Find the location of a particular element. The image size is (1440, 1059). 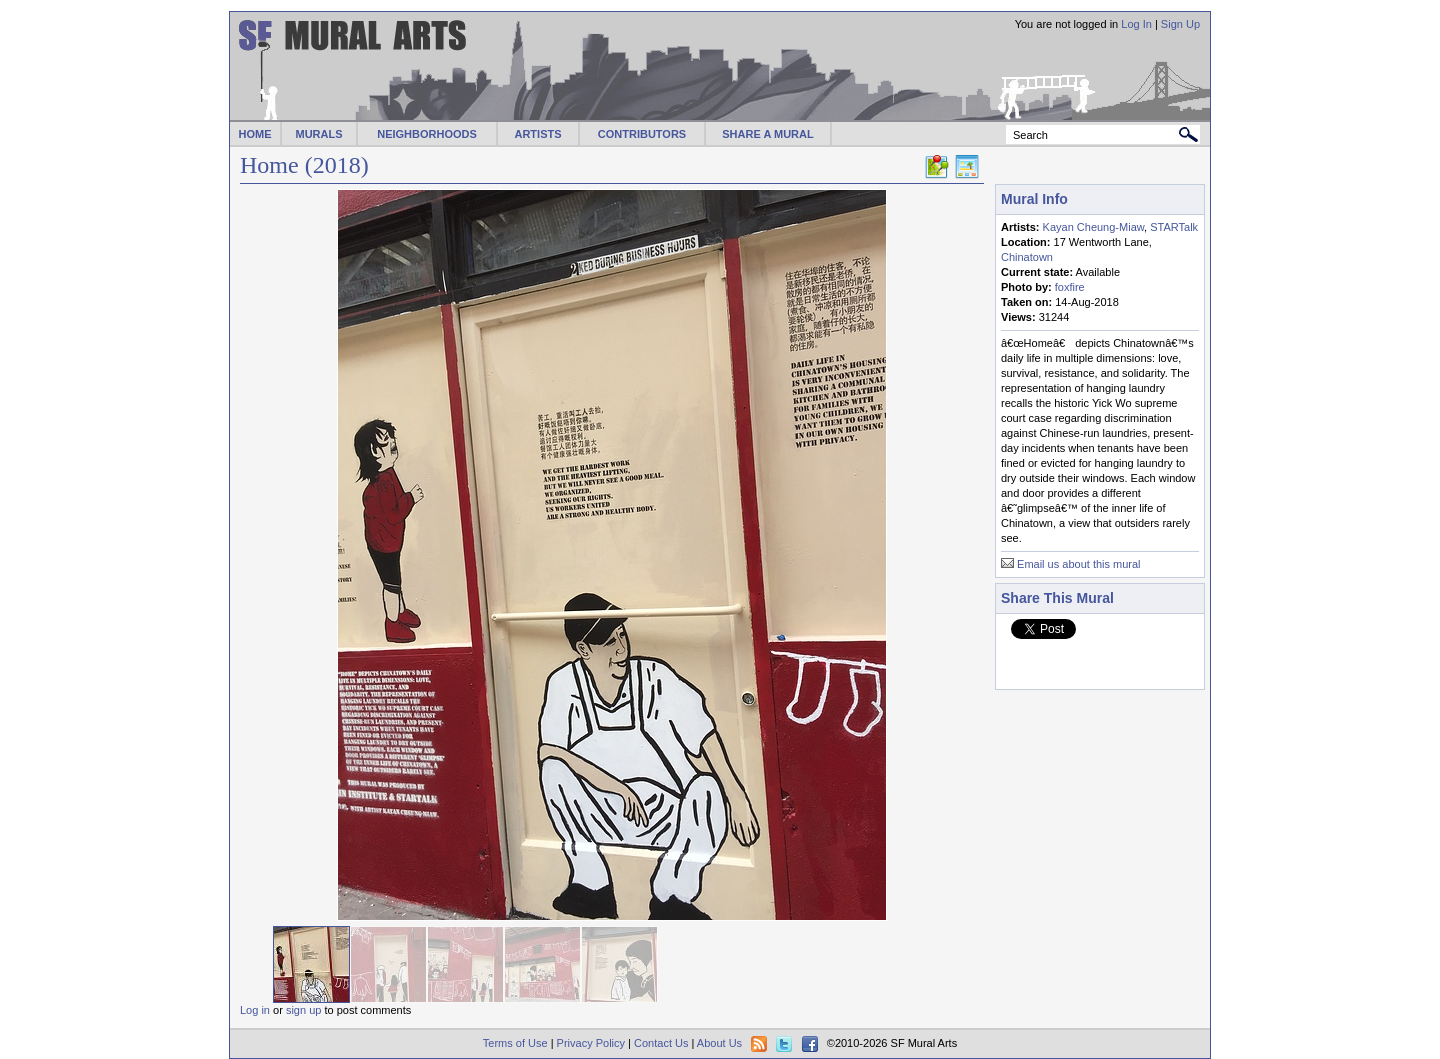

CONTRIBUTORS is located at coordinates (642, 134).